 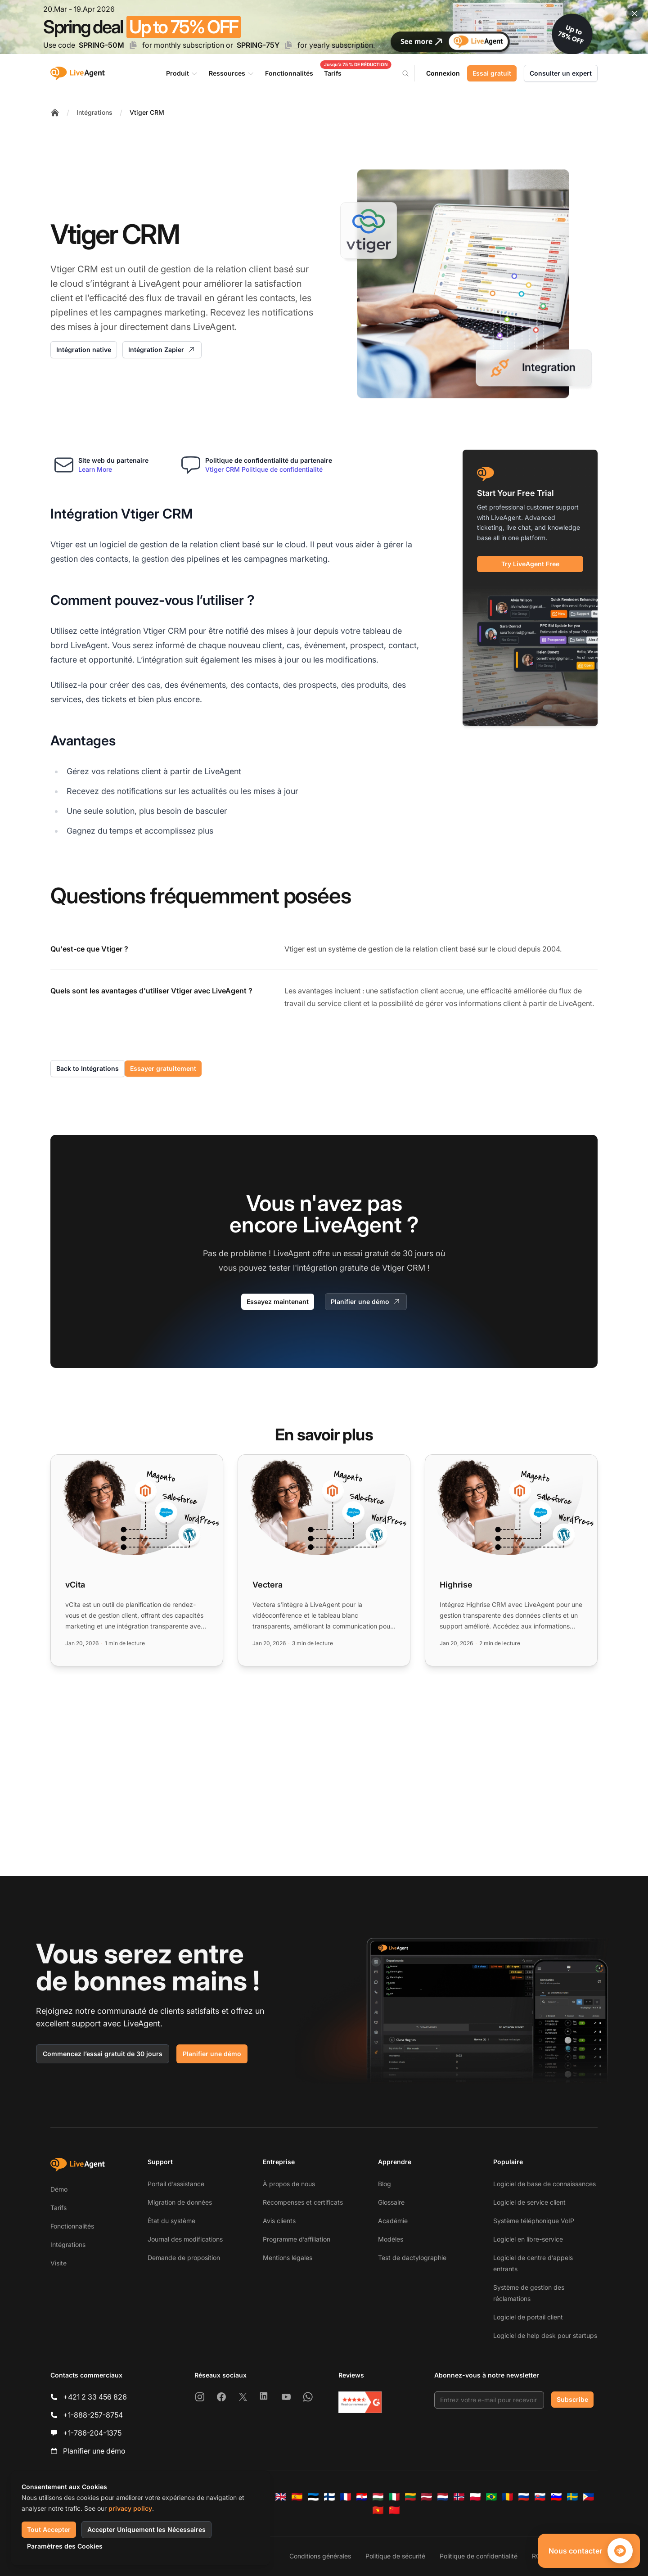 I want to click on [Magyar], so click(x=378, y=2497).